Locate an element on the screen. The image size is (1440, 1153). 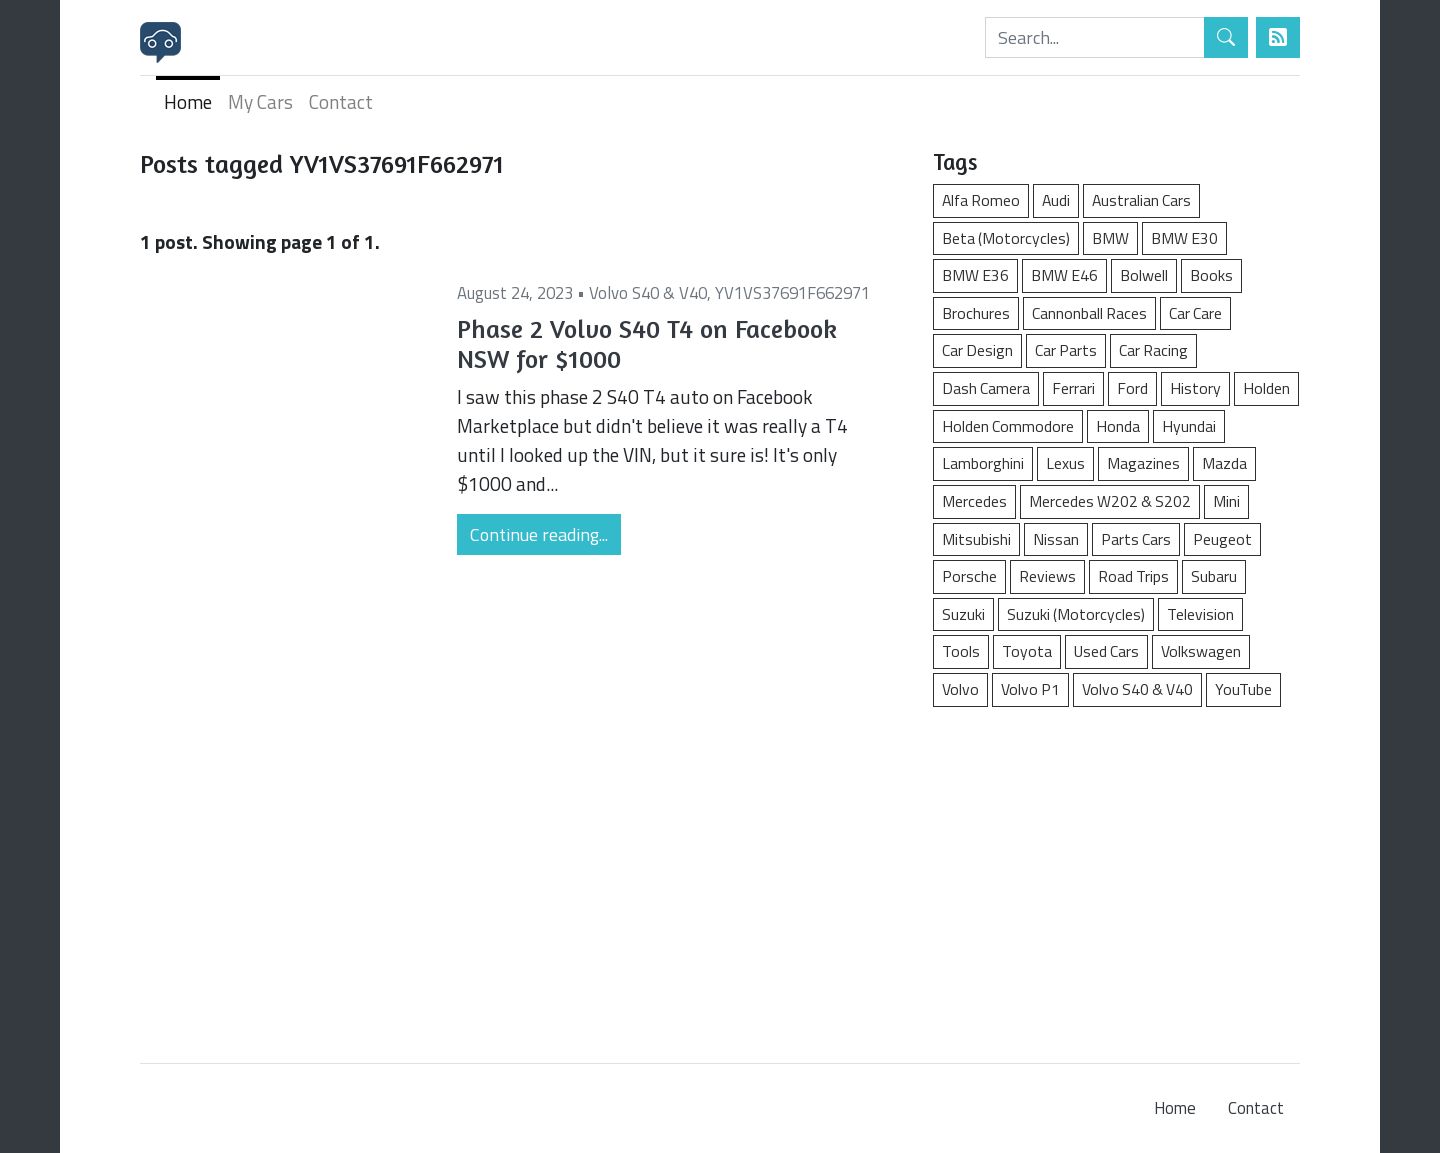
Alfa Romeo is located at coordinates (981, 200).